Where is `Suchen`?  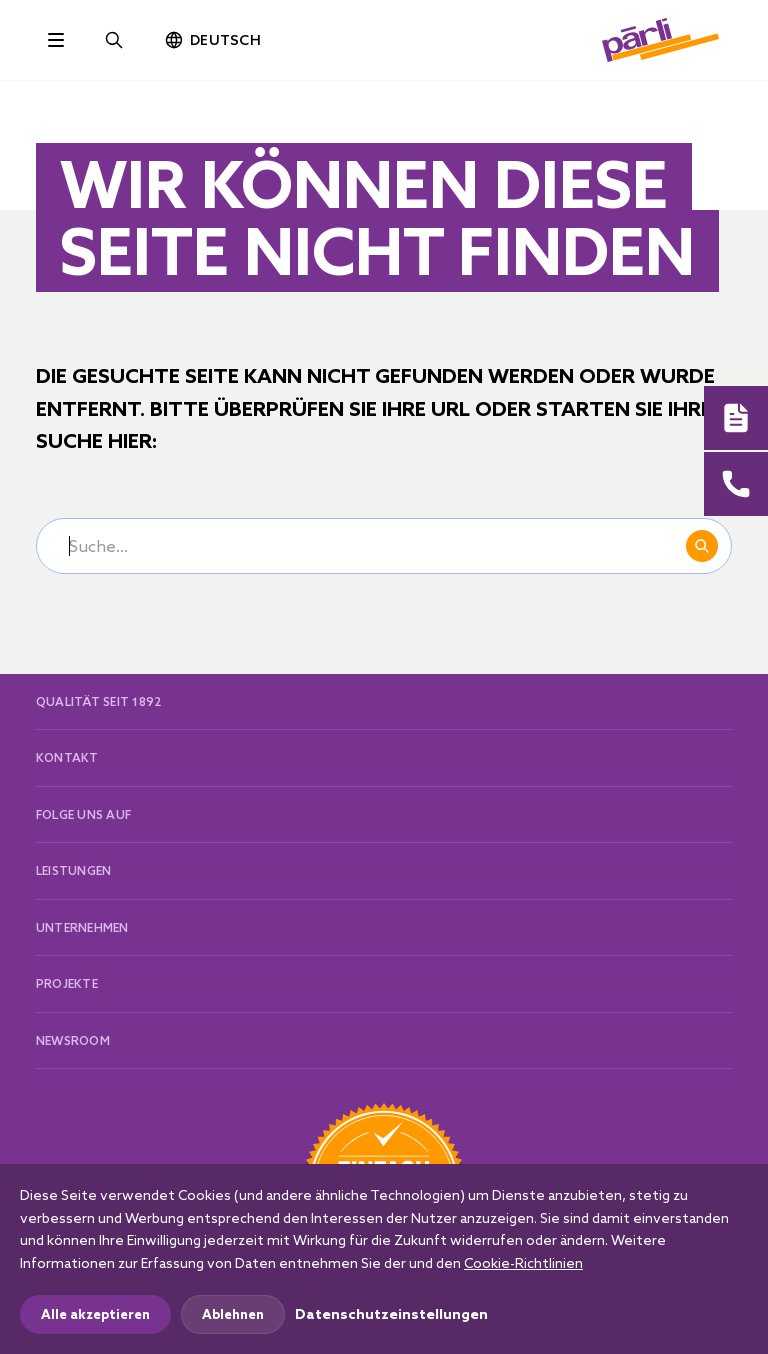 Suchen is located at coordinates (702, 546).